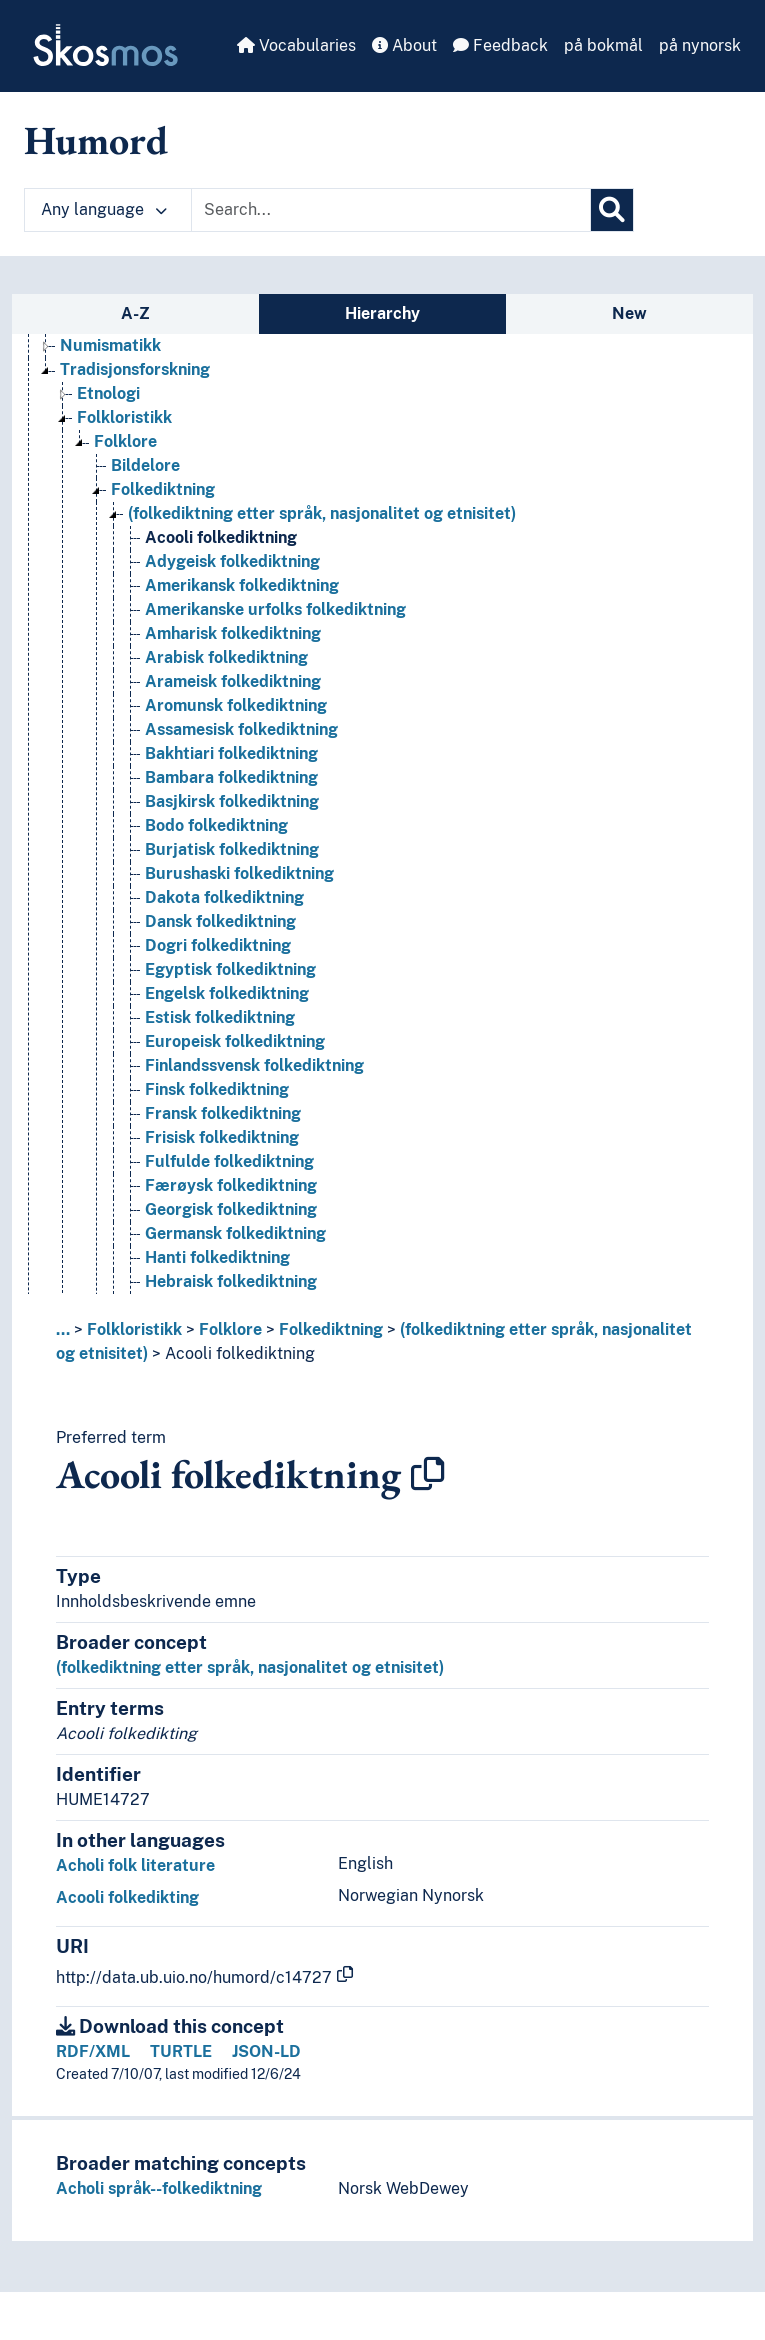 The width and height of the screenshot is (765, 2340). What do you see at coordinates (629, 313) in the screenshot?
I see `New [tab]` at bounding box center [629, 313].